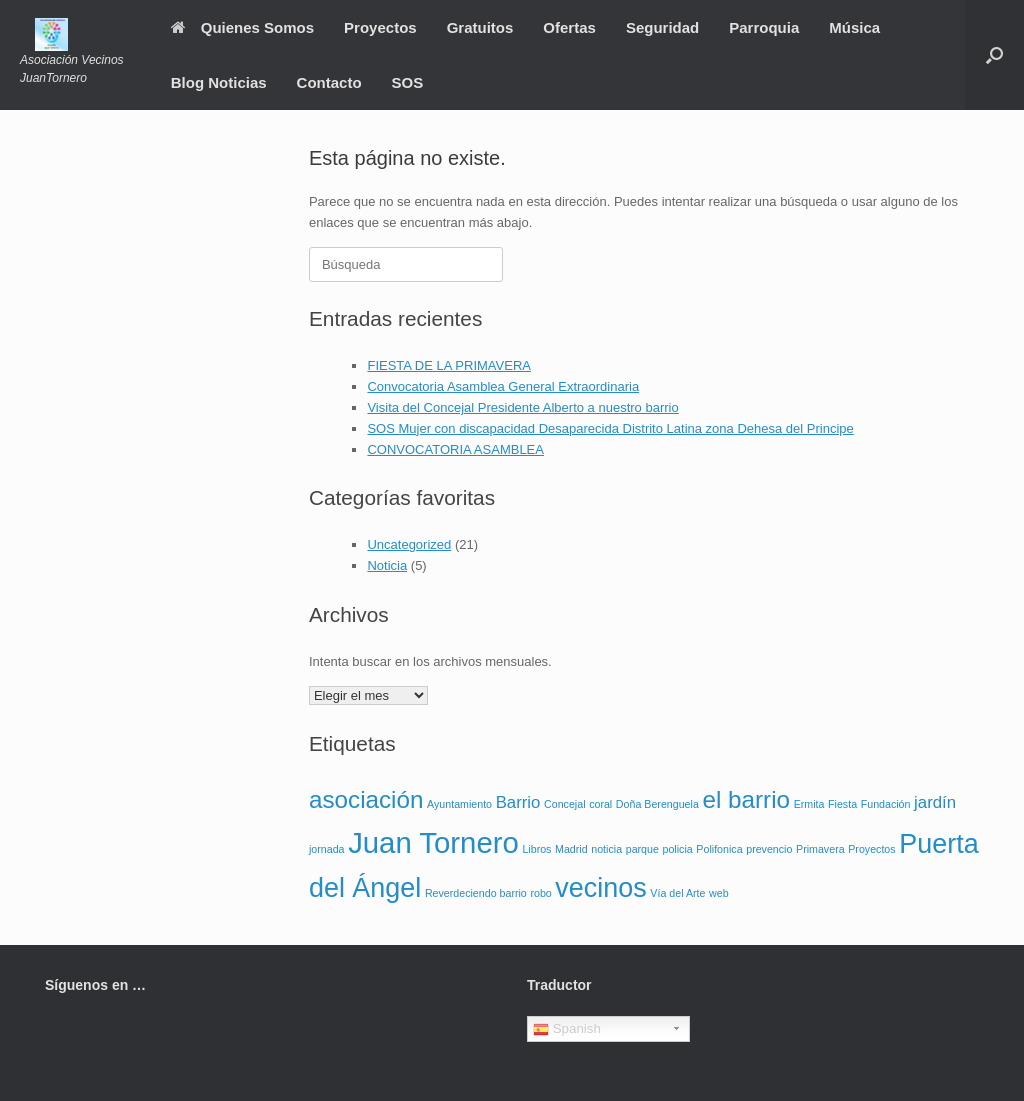 This screenshot has width=1024, height=1101. I want to click on [Abrir el buscador], so click(994, 55).